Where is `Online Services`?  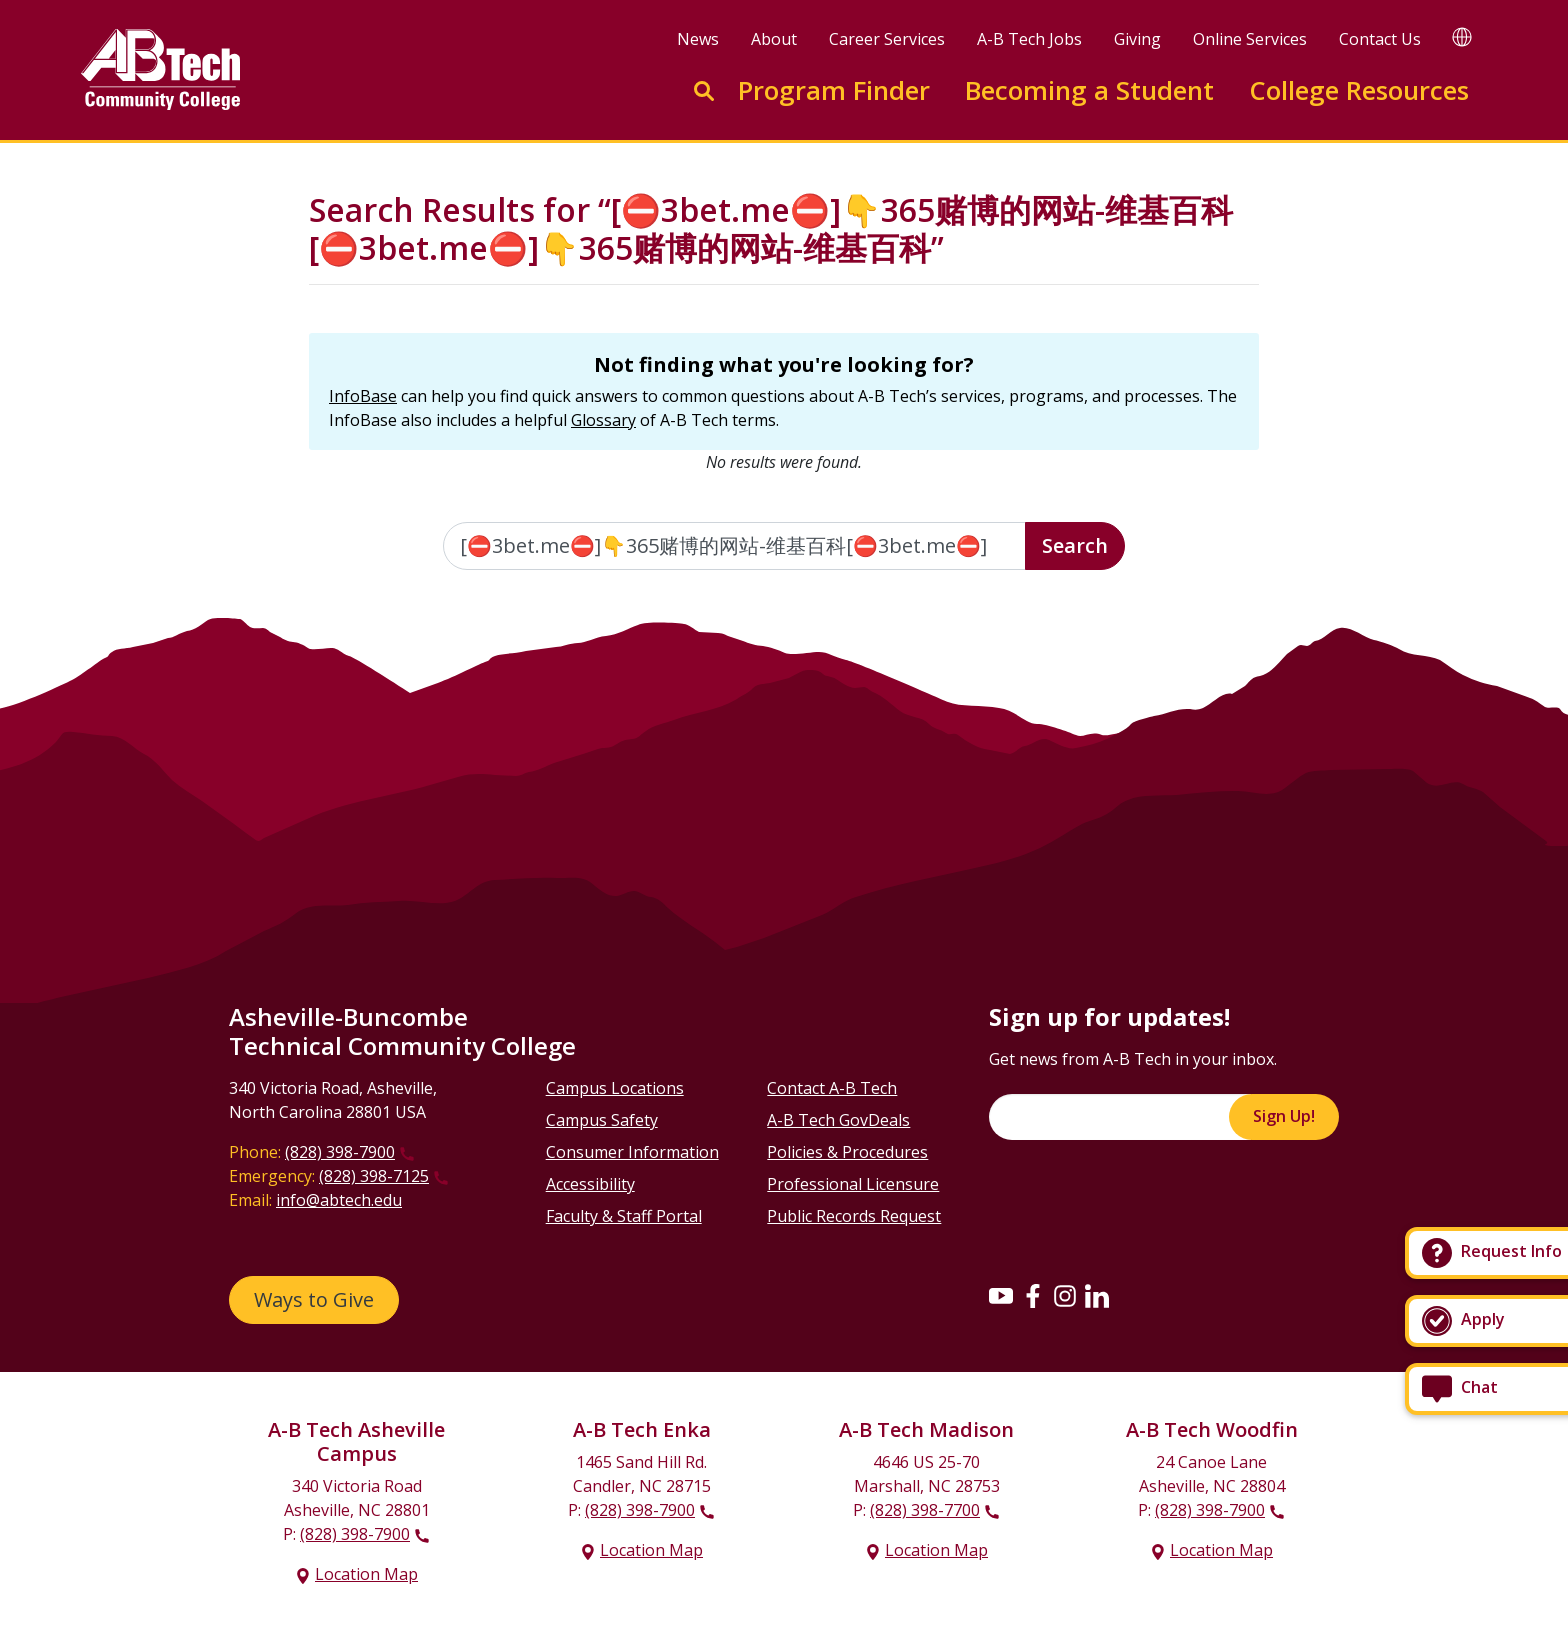
Online Services is located at coordinates (1250, 39).